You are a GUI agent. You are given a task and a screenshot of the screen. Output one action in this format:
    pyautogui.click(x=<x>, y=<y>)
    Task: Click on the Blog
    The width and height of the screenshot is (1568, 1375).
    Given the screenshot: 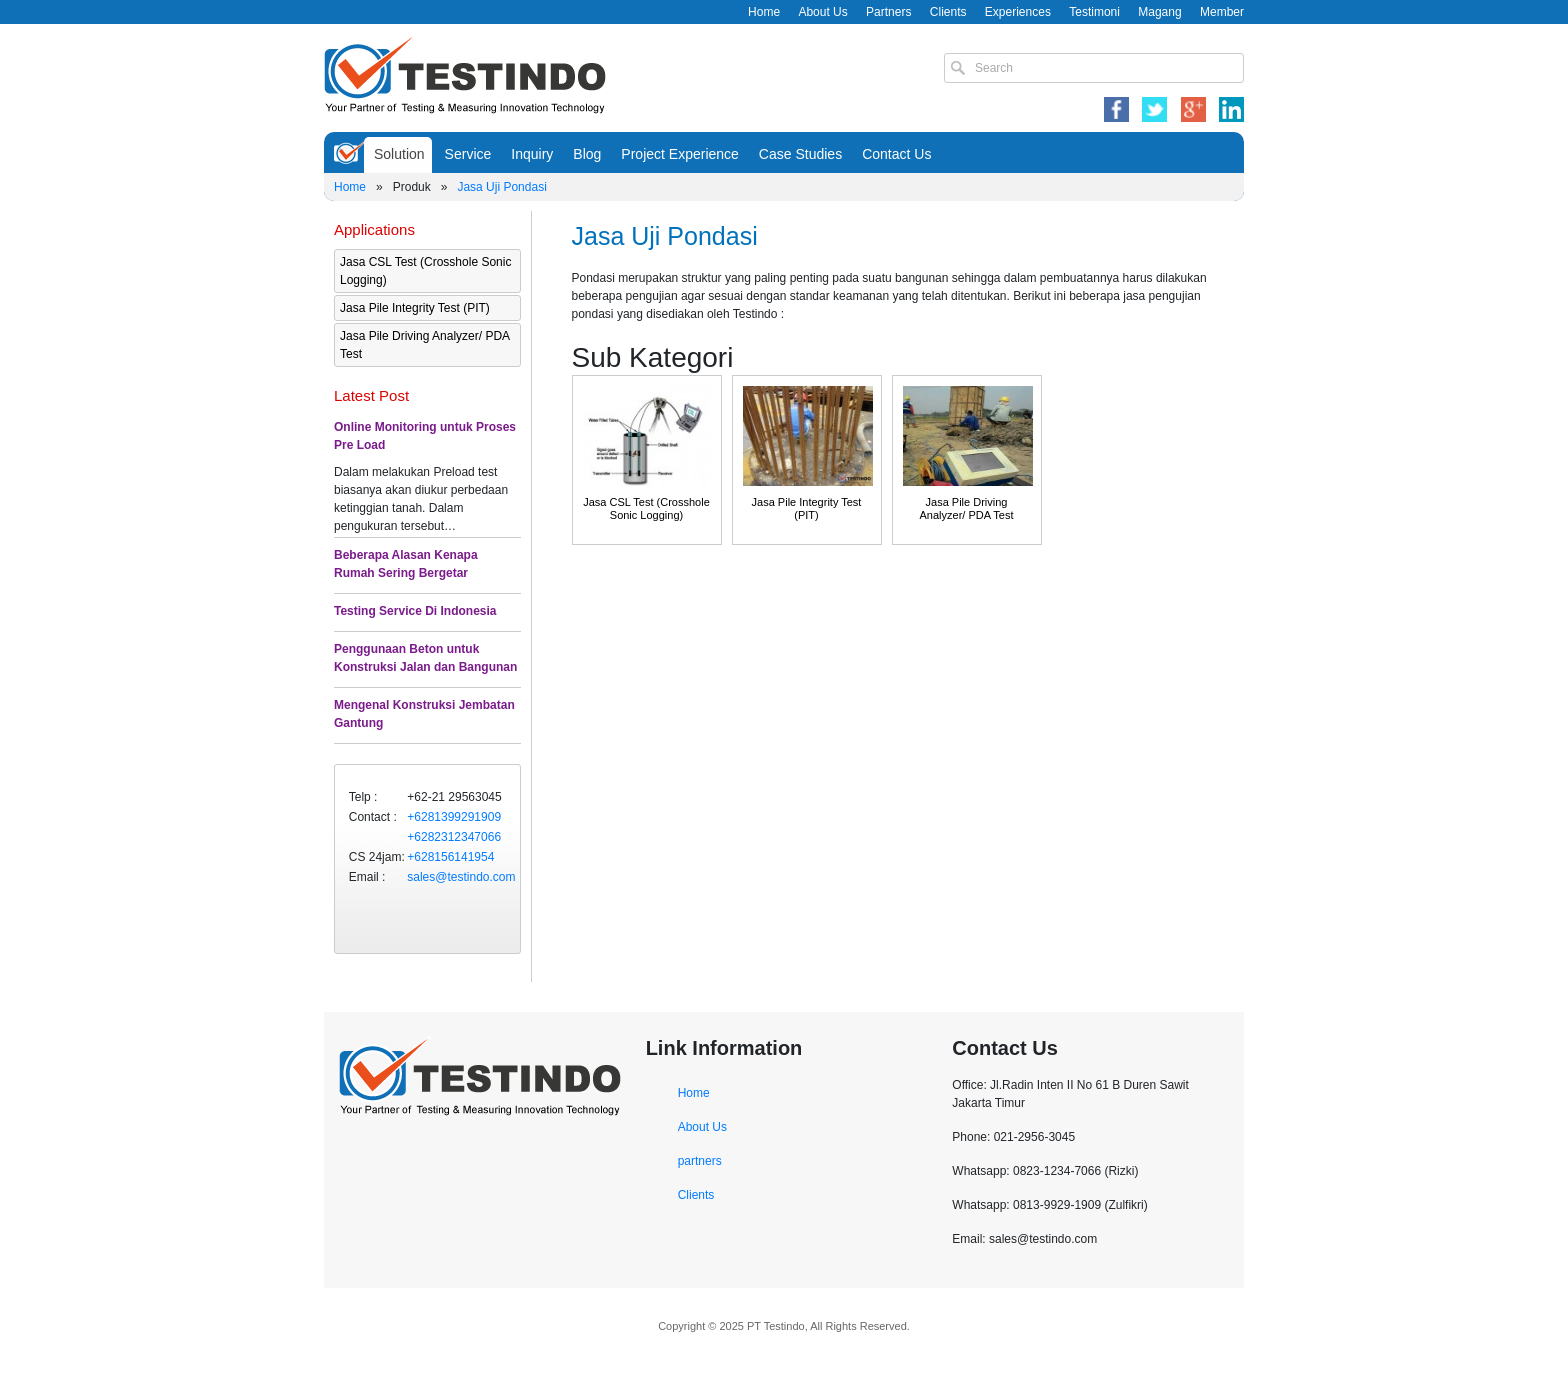 What is the action you would take?
    pyautogui.click(x=587, y=154)
    